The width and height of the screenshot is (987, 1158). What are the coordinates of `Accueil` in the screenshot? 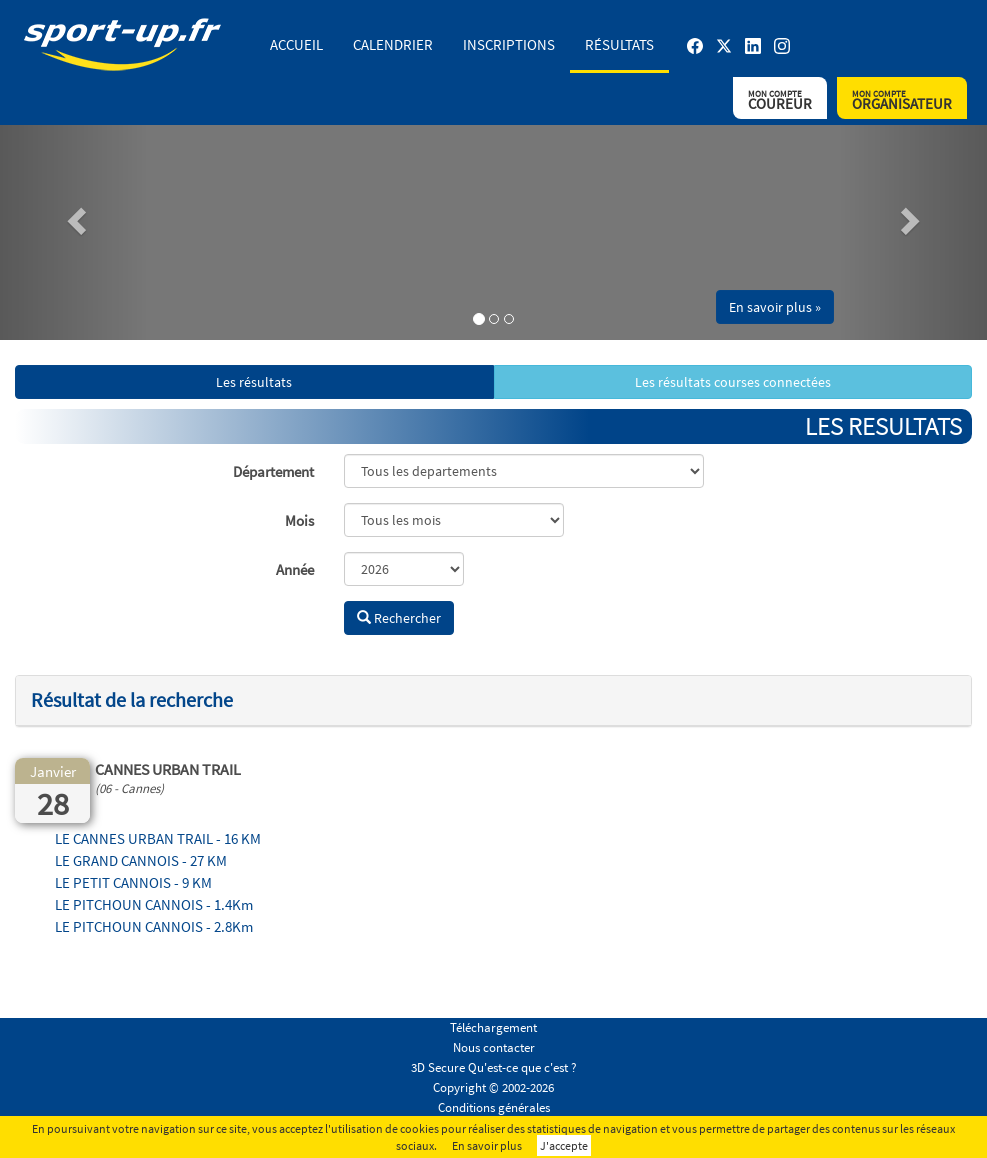 It's located at (296, 44).